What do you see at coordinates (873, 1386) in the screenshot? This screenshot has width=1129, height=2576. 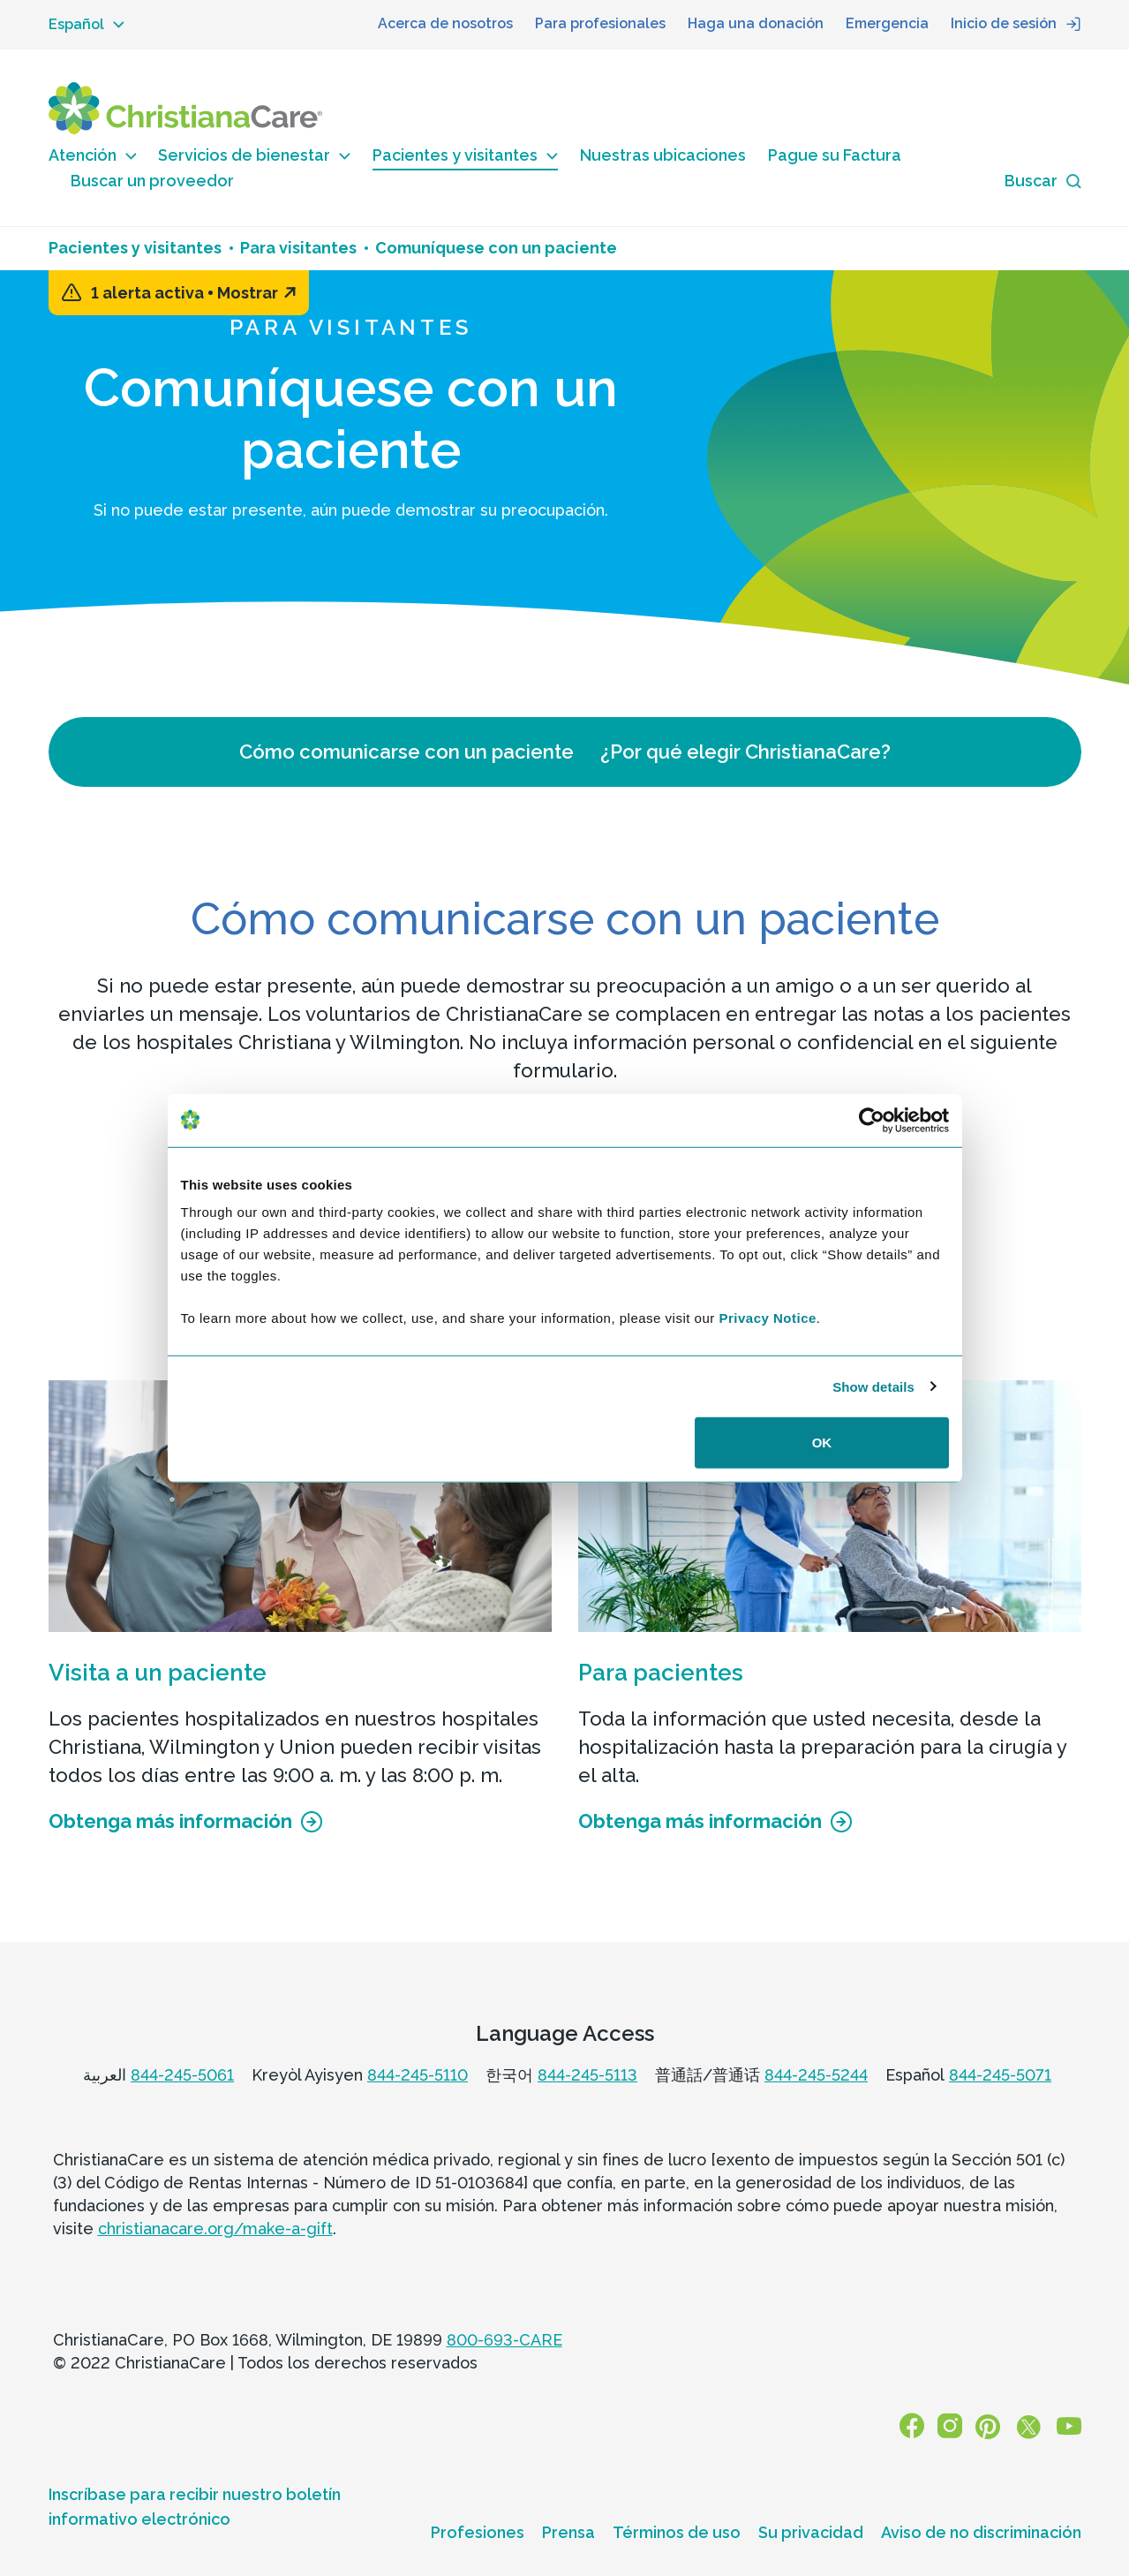 I see `Show details` at bounding box center [873, 1386].